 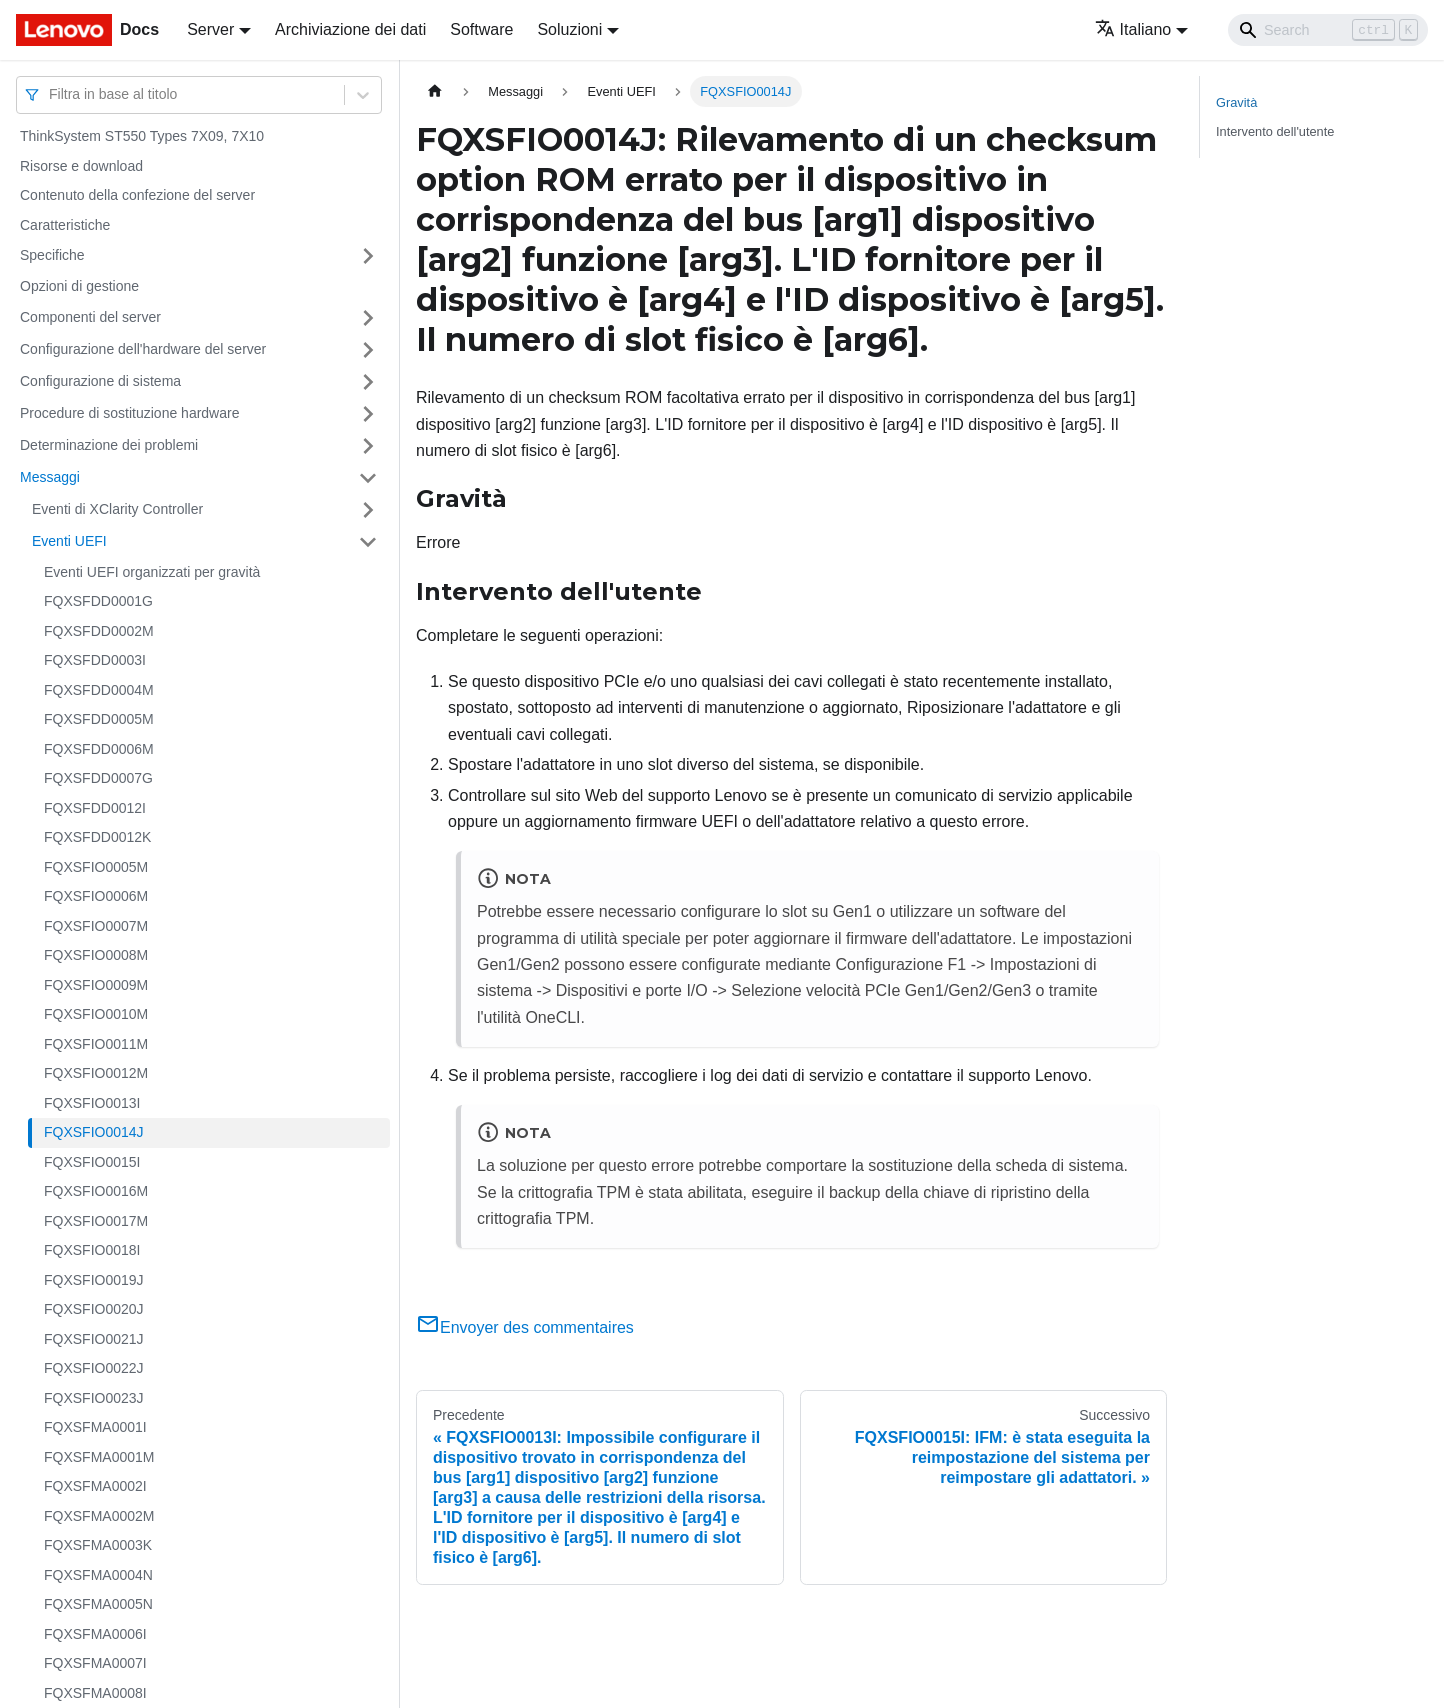 I want to click on FQXSFDD0007G, so click(x=98, y=778).